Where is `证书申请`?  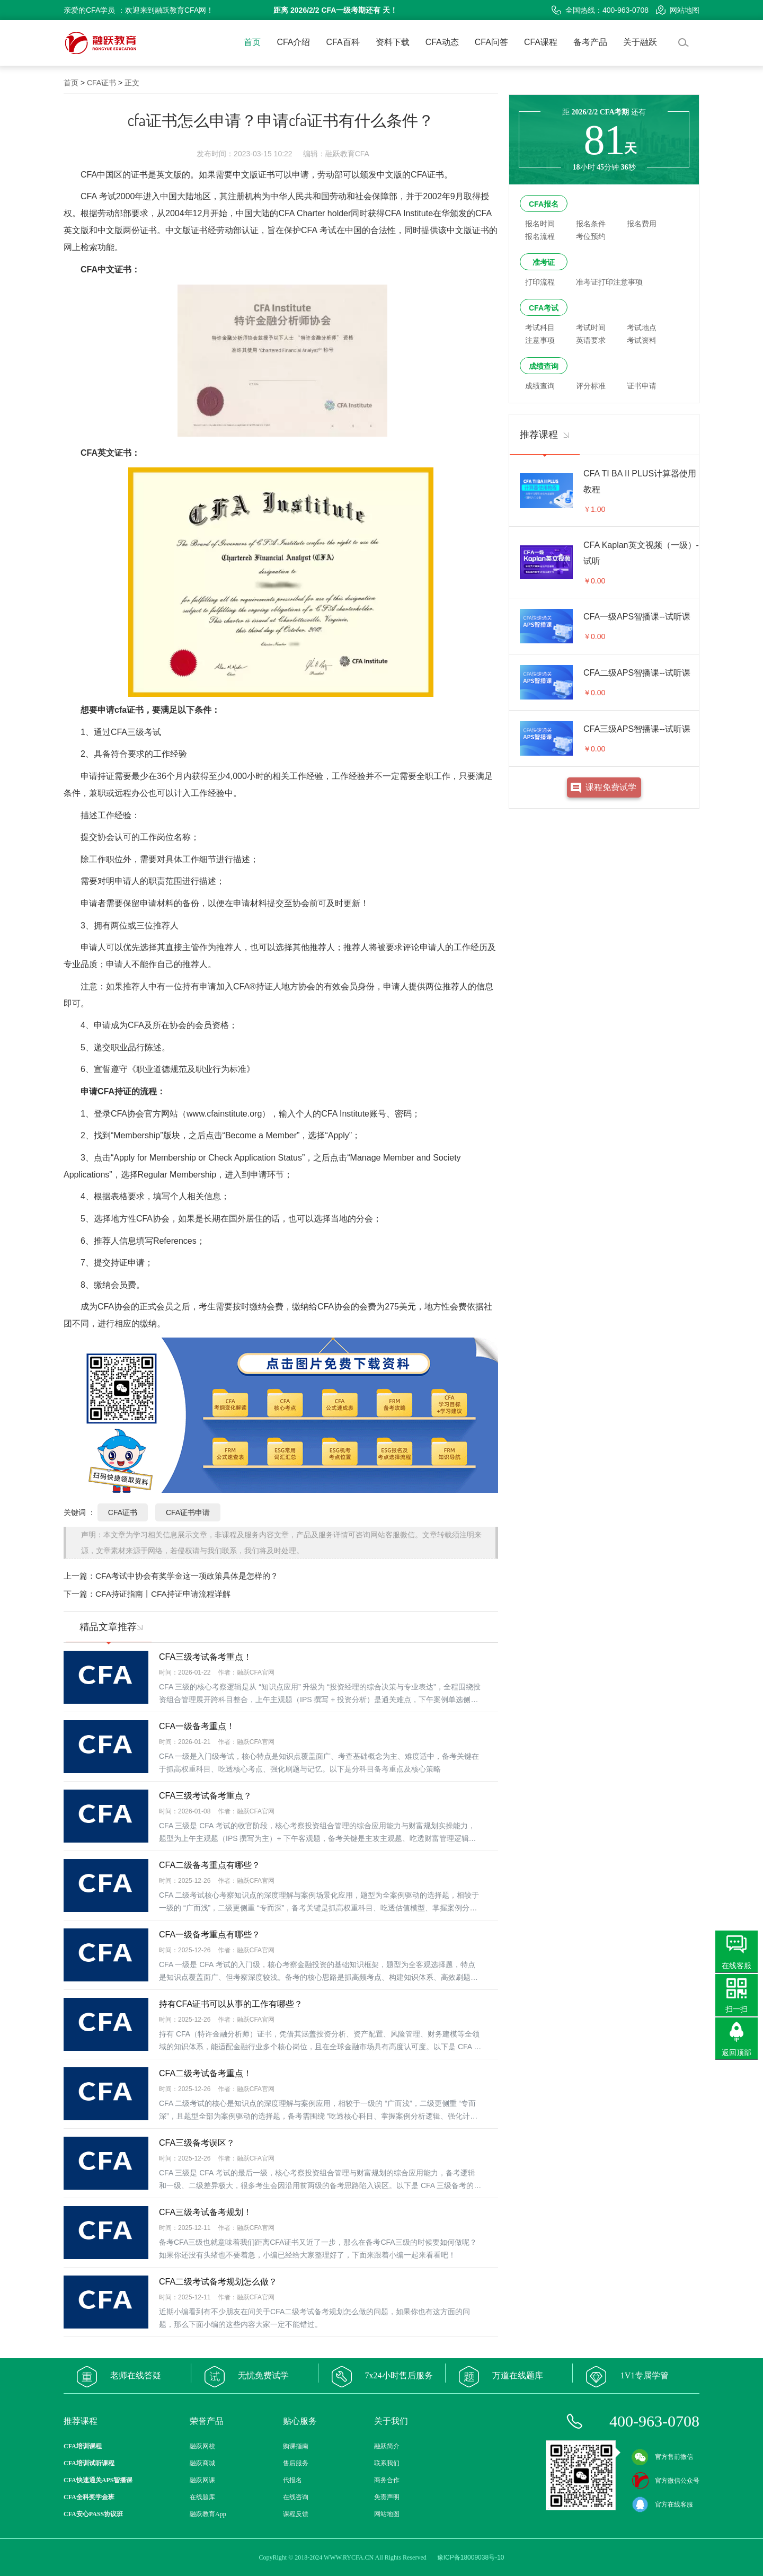
证书申请 is located at coordinates (641, 386).